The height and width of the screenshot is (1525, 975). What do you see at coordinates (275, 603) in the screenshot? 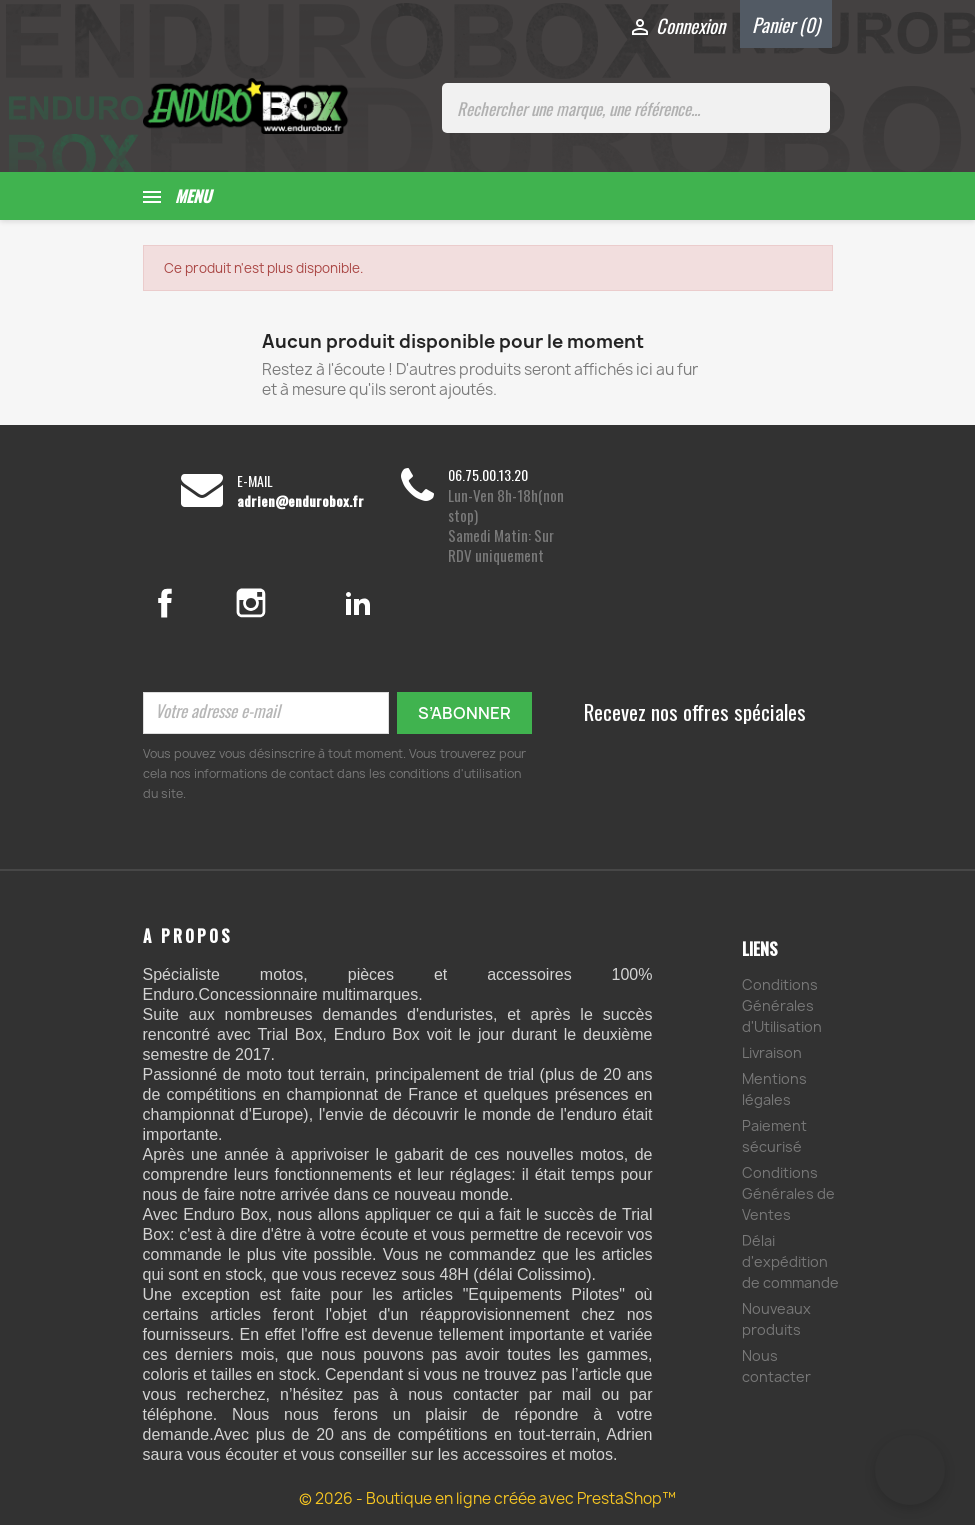
I see `Instagram` at bounding box center [275, 603].